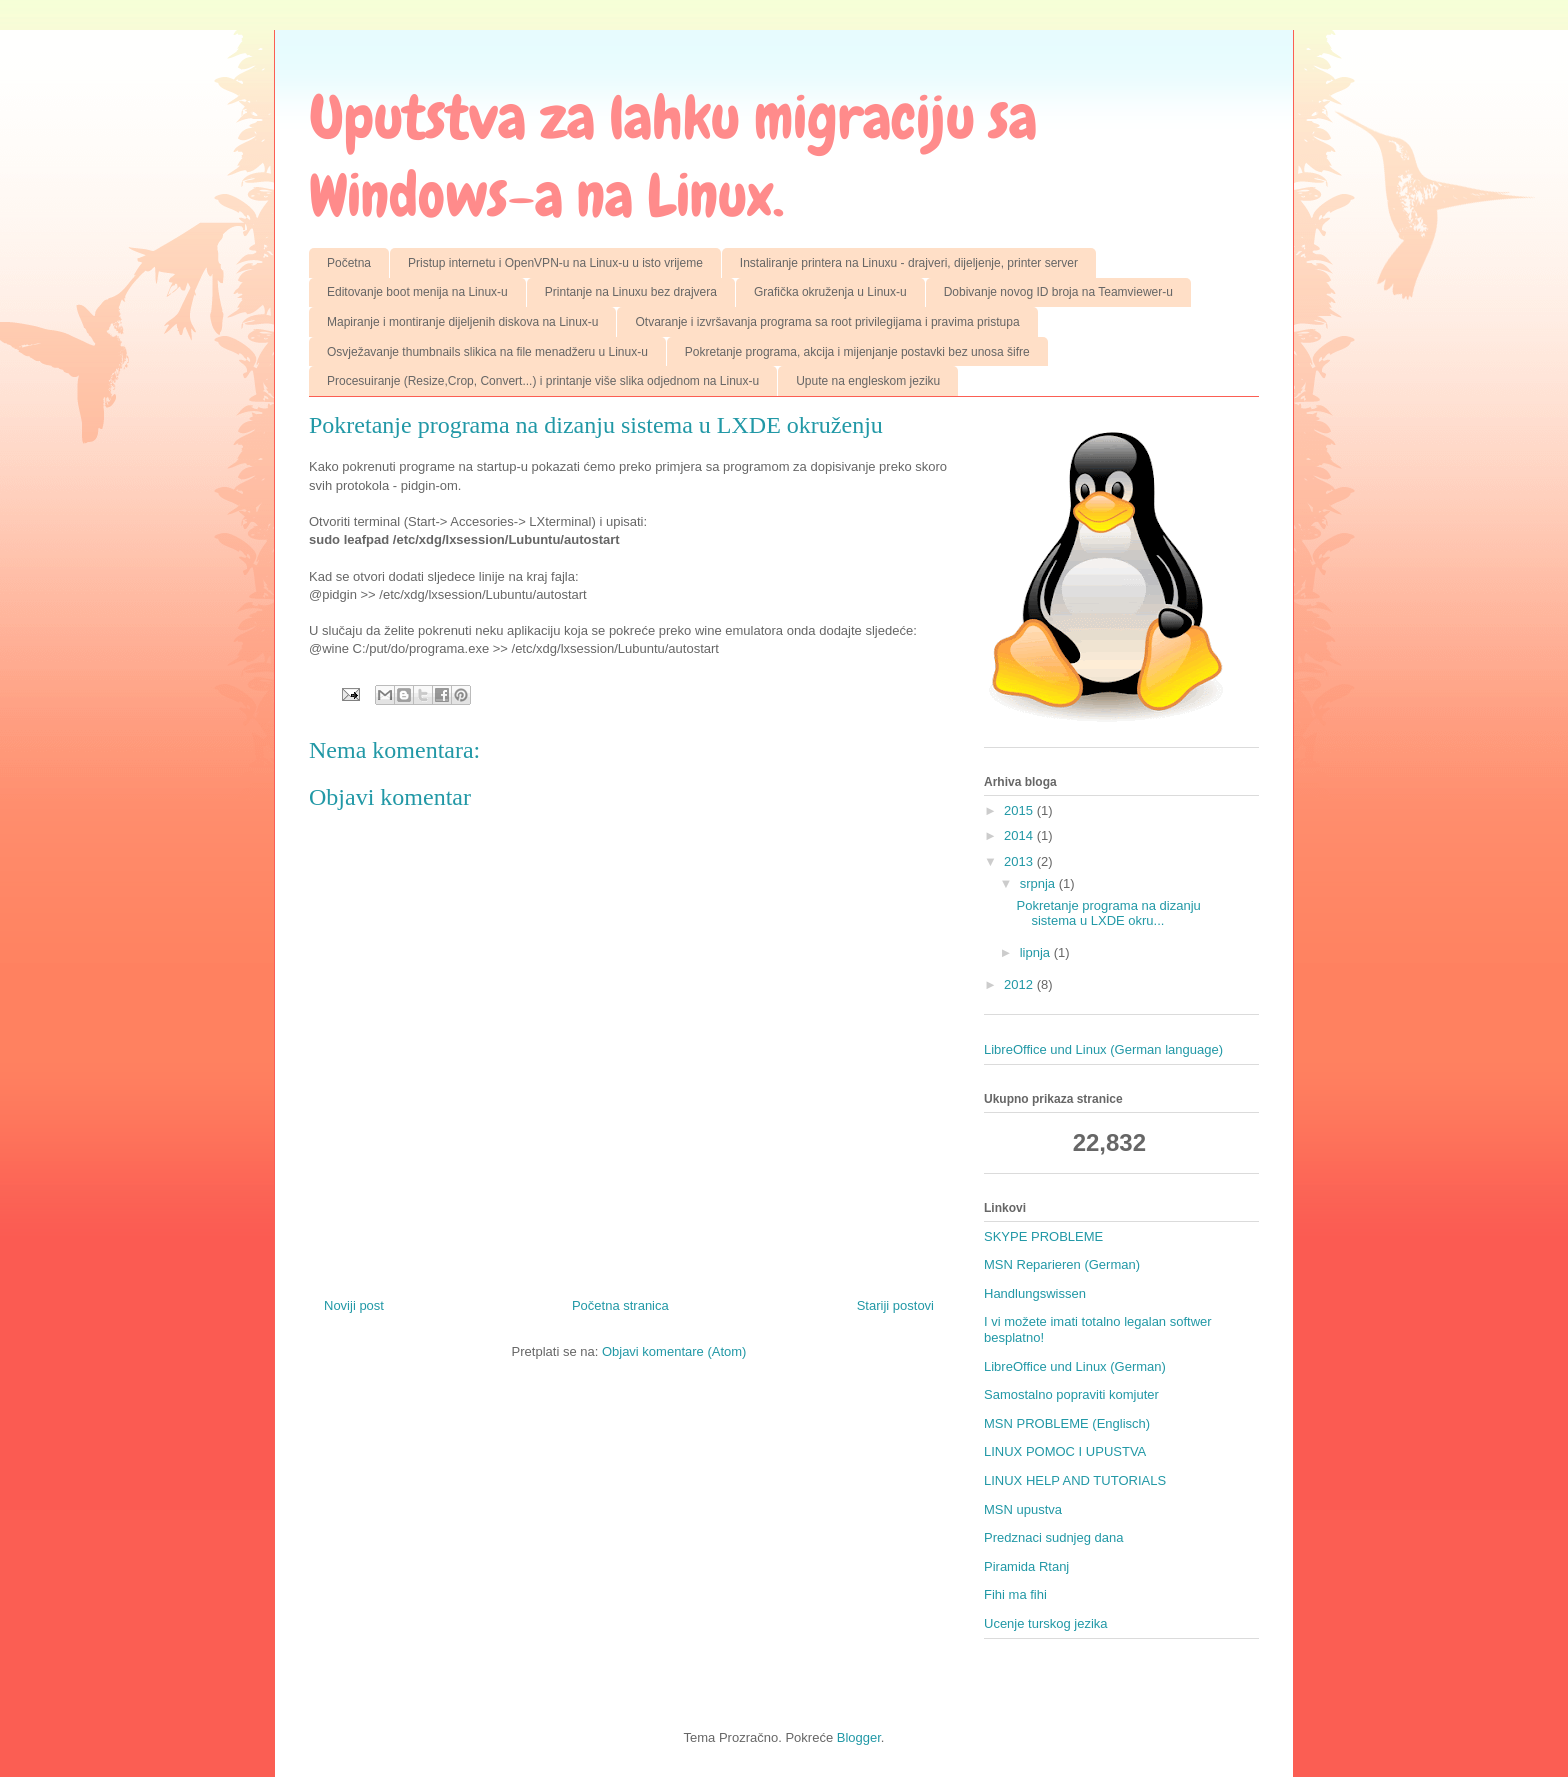  What do you see at coordinates (417, 292) in the screenshot?
I see `Editovanje boot menija na Linux-u` at bounding box center [417, 292].